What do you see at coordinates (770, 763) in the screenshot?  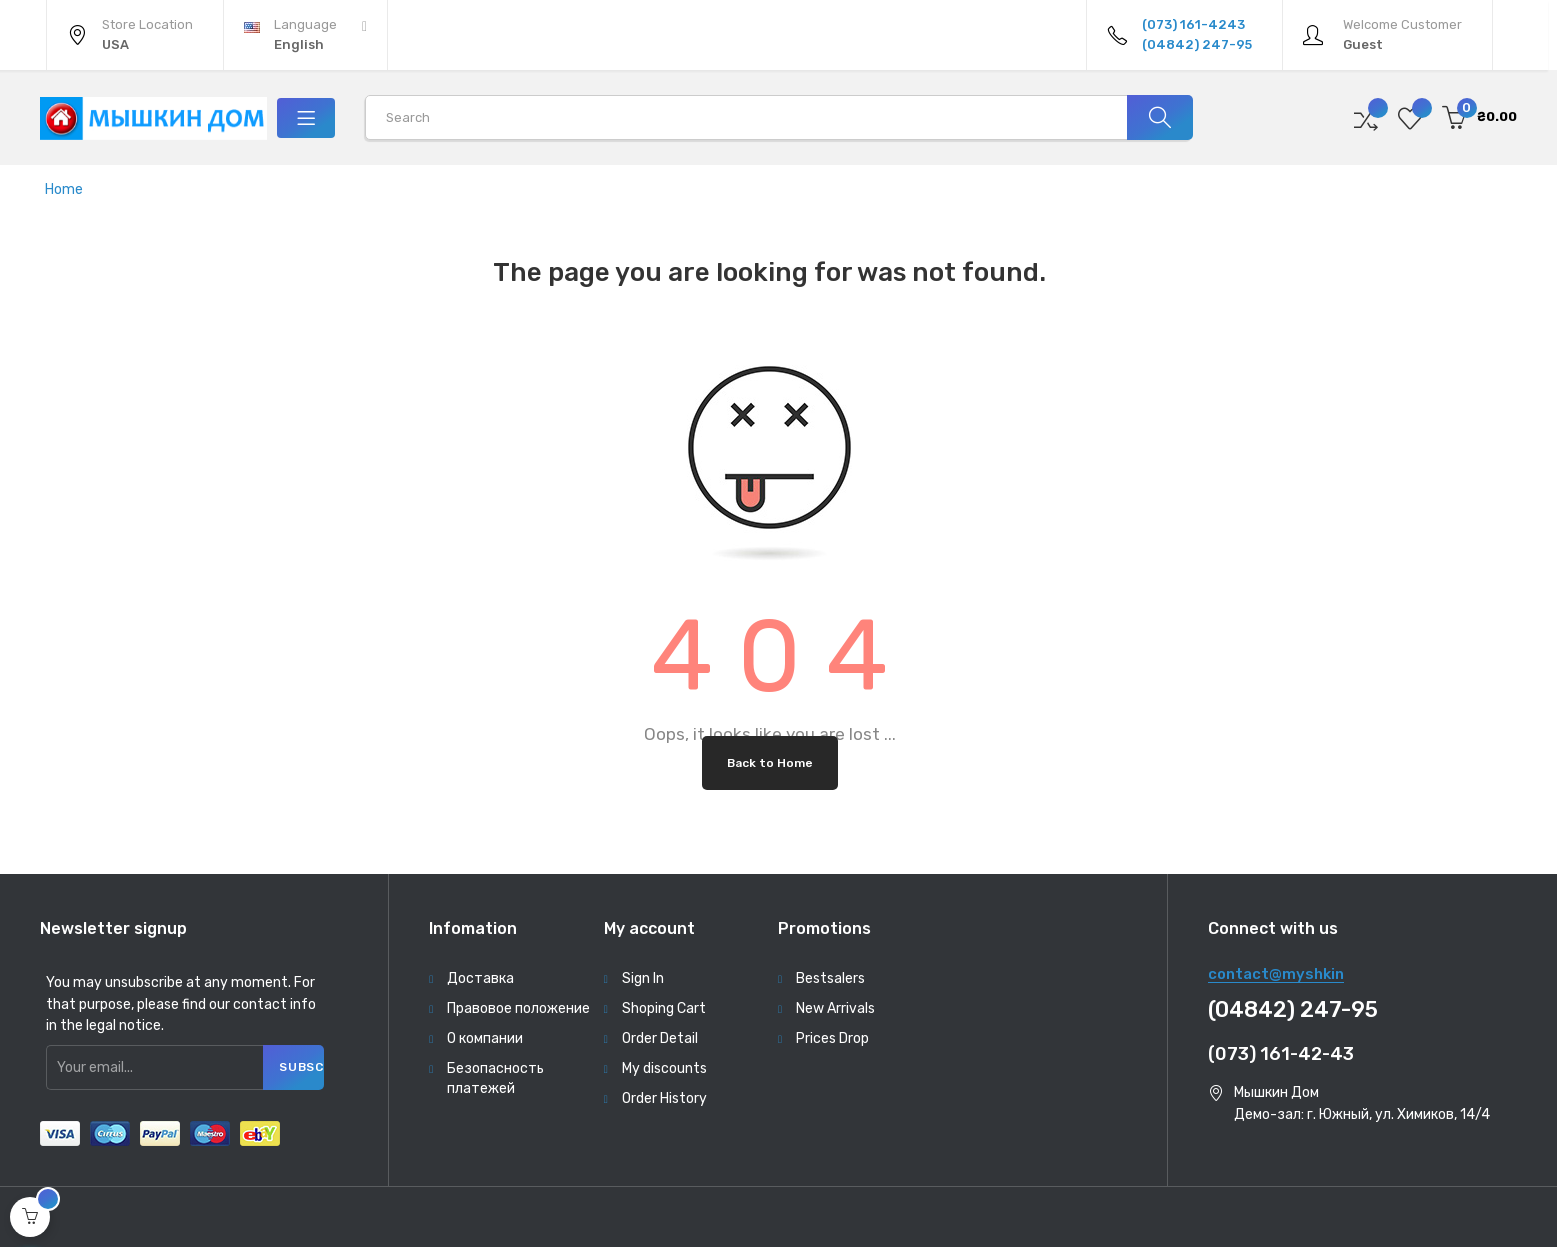 I see `Back to Home` at bounding box center [770, 763].